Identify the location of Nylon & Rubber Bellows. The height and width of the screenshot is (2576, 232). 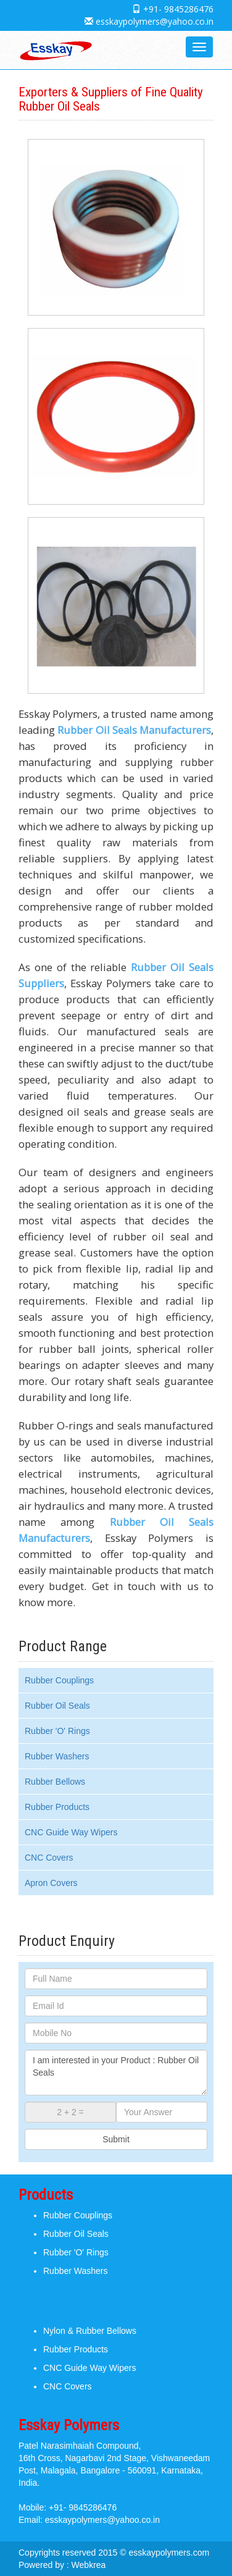
(89, 2331).